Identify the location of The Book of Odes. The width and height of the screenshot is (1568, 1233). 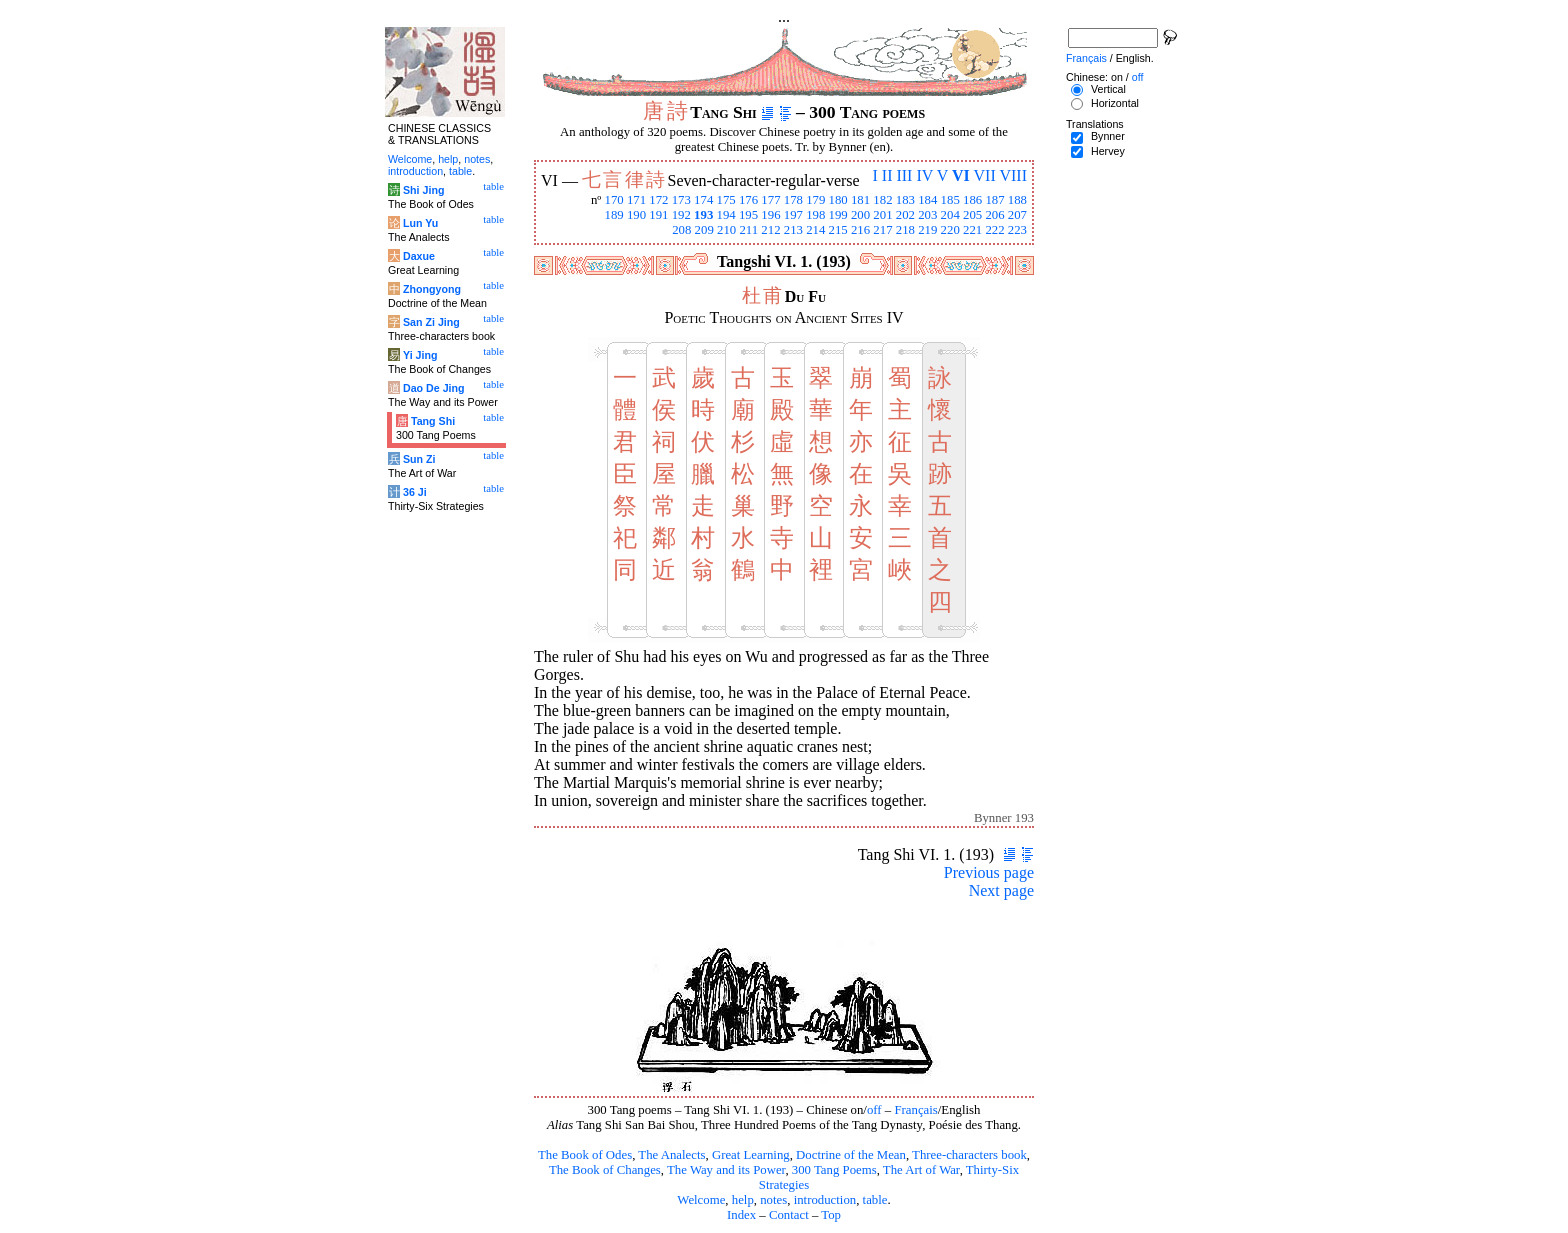
(585, 1155).